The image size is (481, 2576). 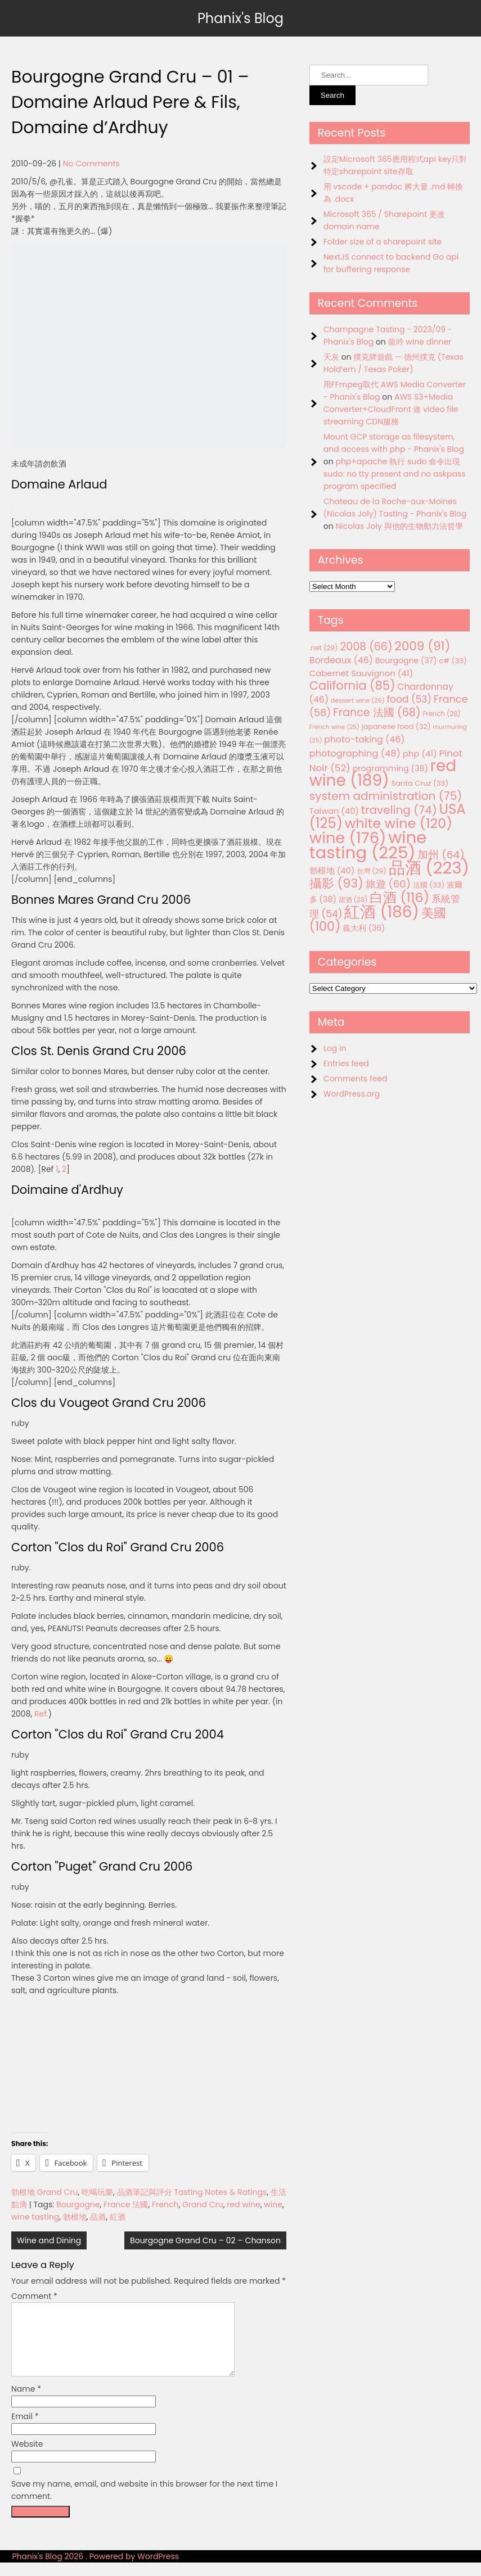 I want to click on 甜酒 [甜酒 (28 items)], so click(x=353, y=899).